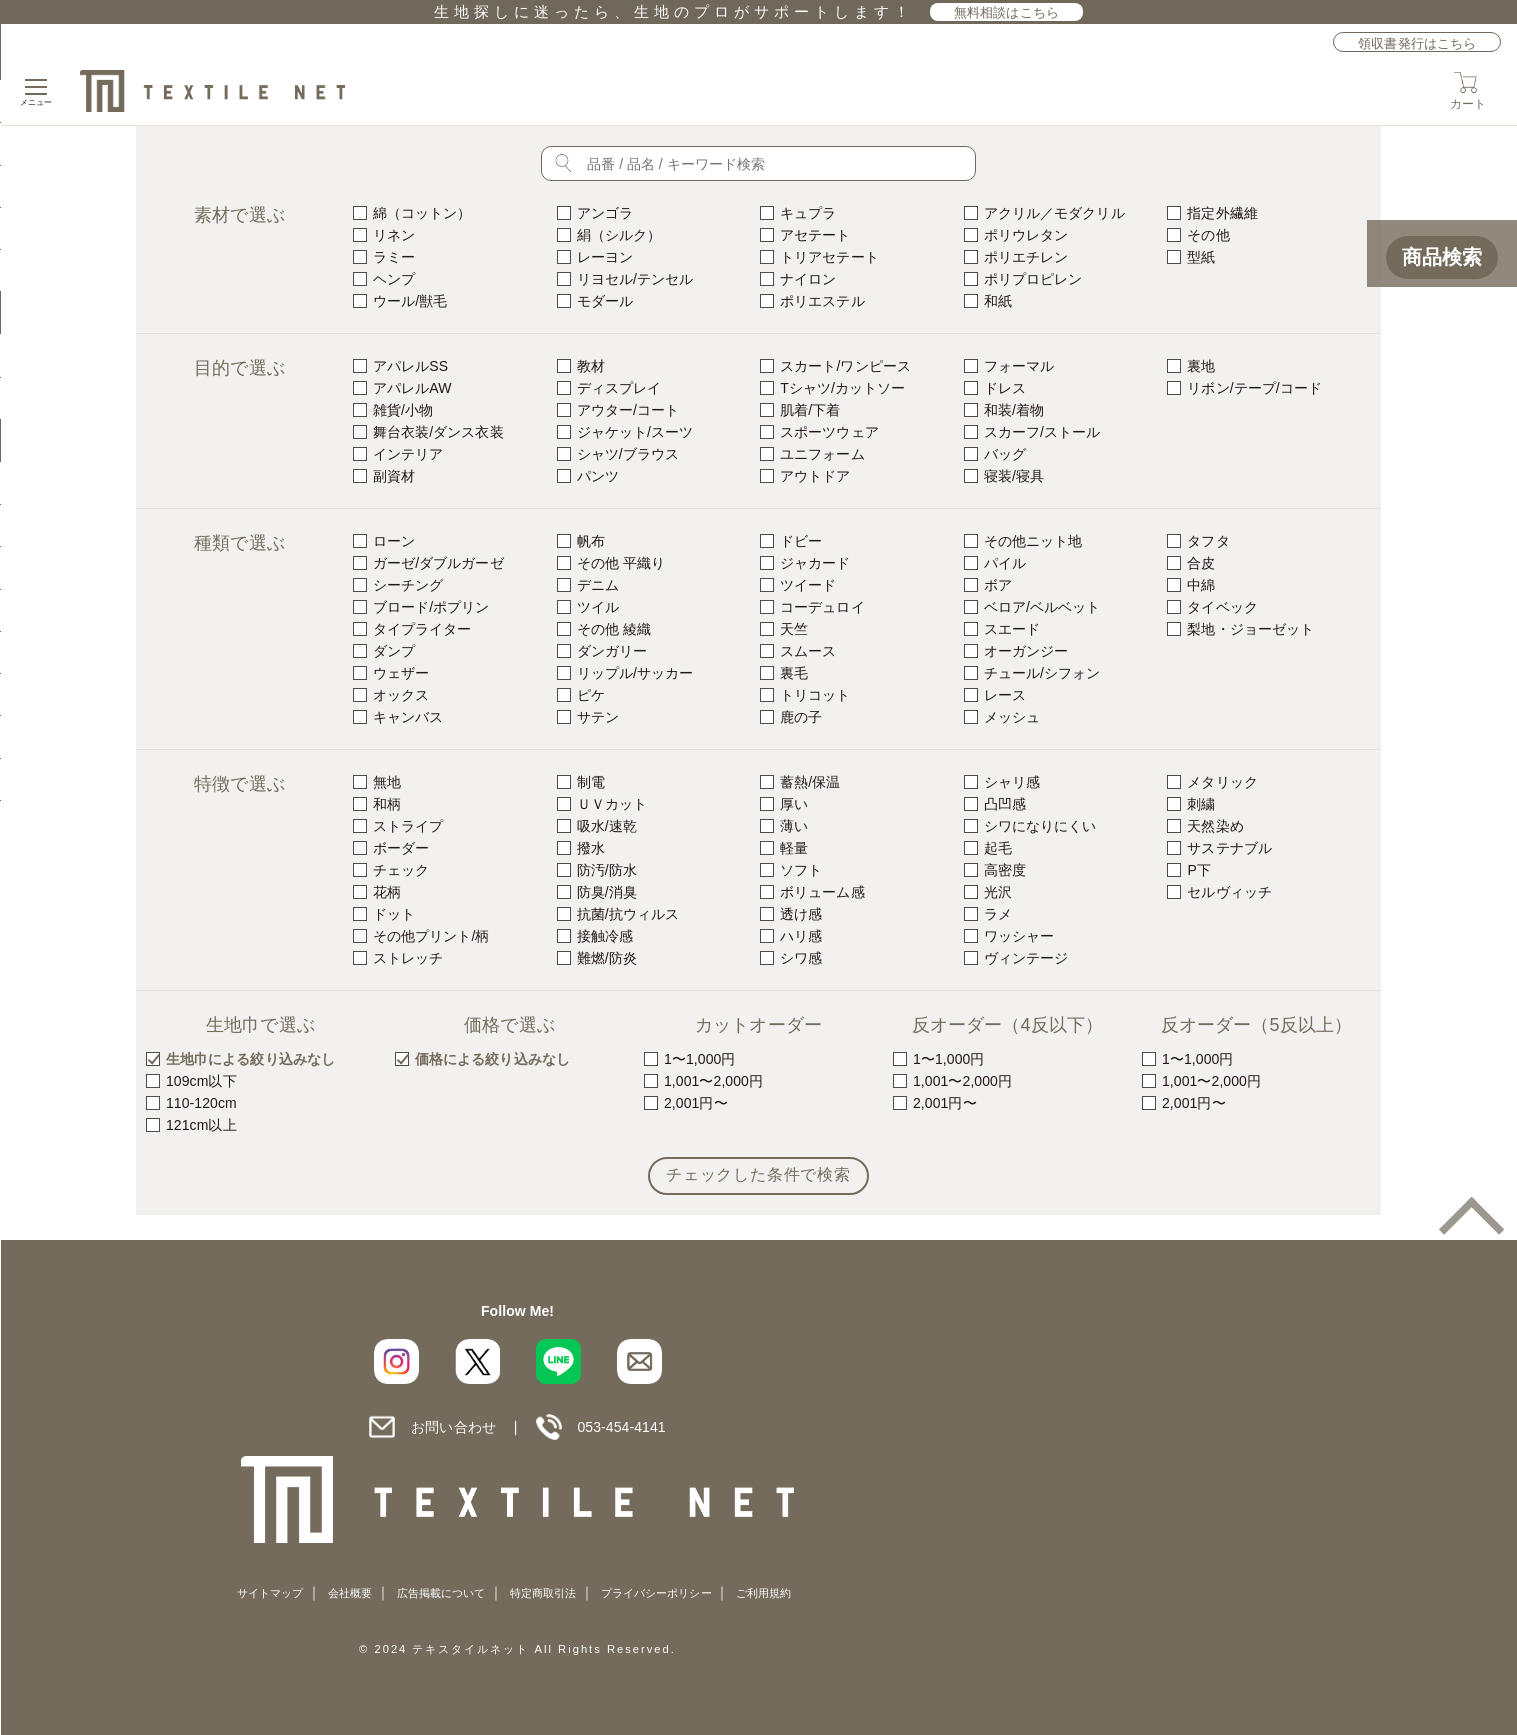 The width and height of the screenshot is (1517, 1735). I want to click on プライバシーポリシー, so click(656, 1593).